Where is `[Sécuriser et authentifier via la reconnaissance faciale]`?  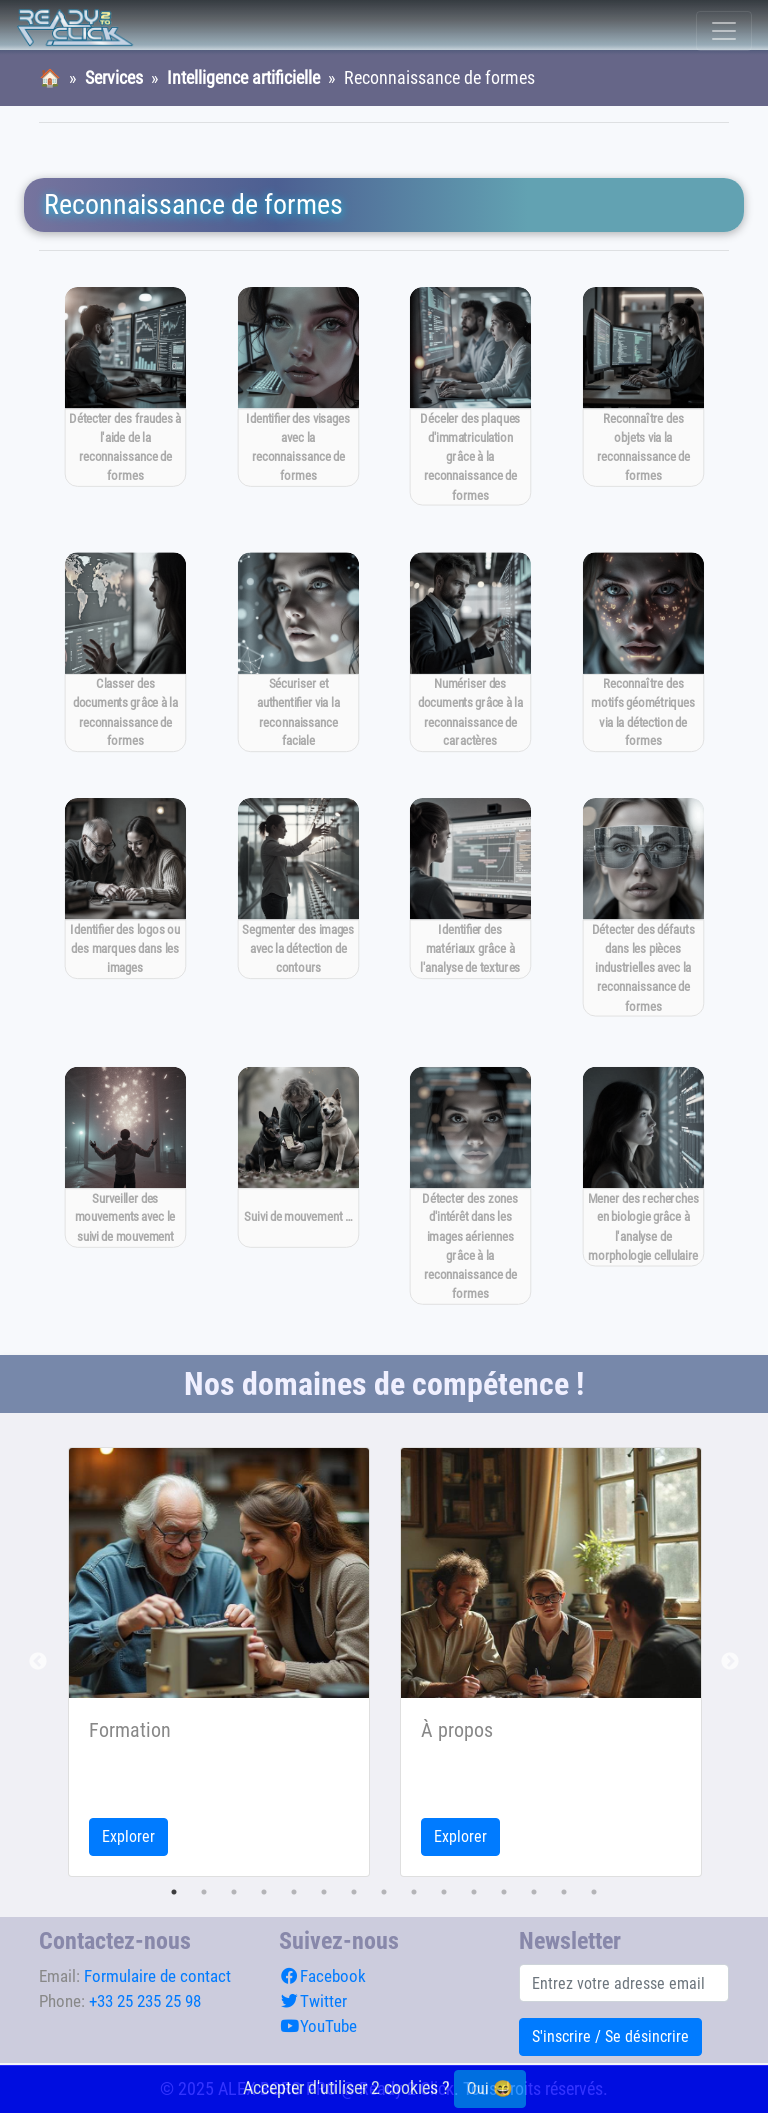
[Sécuriser et authentifier via la reconnaissance faciale] is located at coordinates (297, 651).